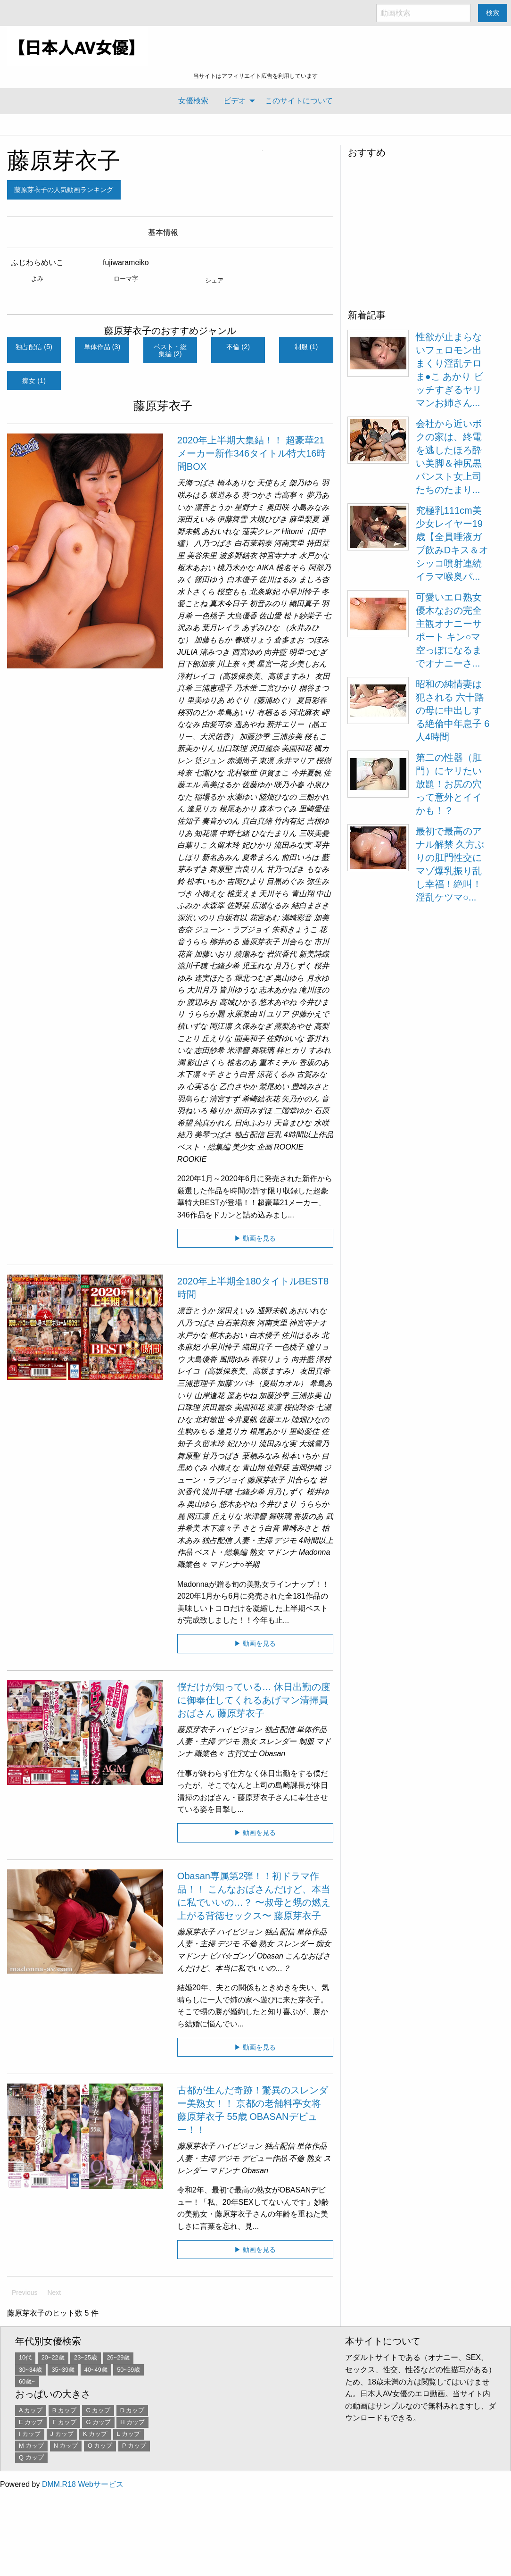  I want to click on 桜羽のどか, so click(196, 713).